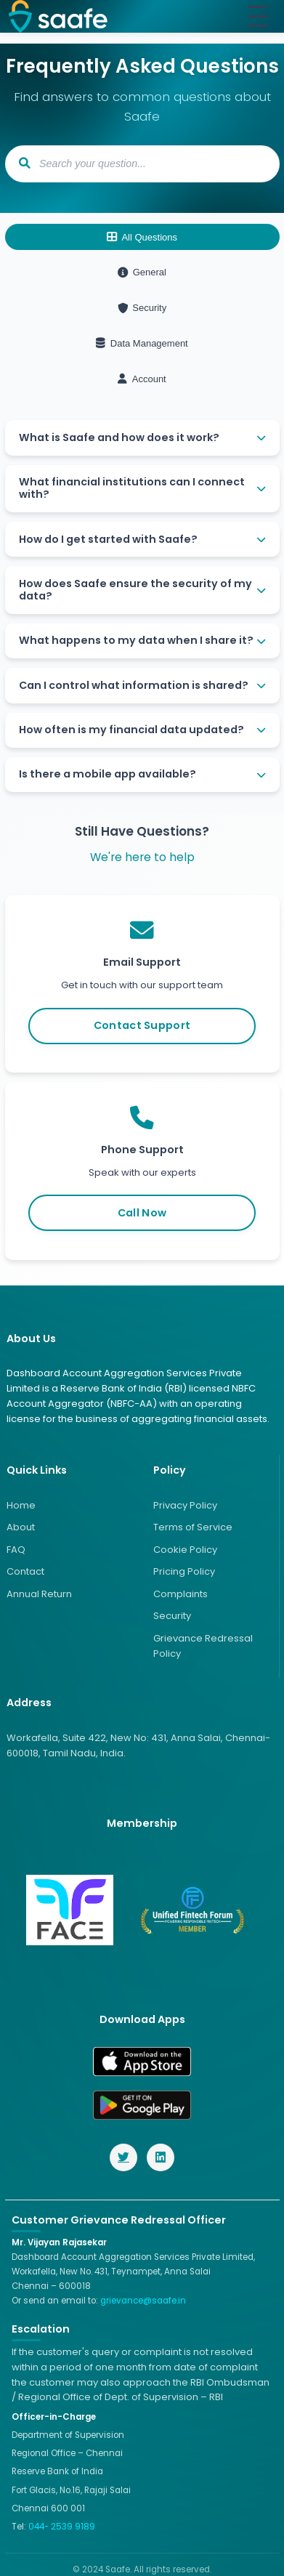 The height and width of the screenshot is (2576, 284). I want to click on Terms of Service, so click(192, 1527).